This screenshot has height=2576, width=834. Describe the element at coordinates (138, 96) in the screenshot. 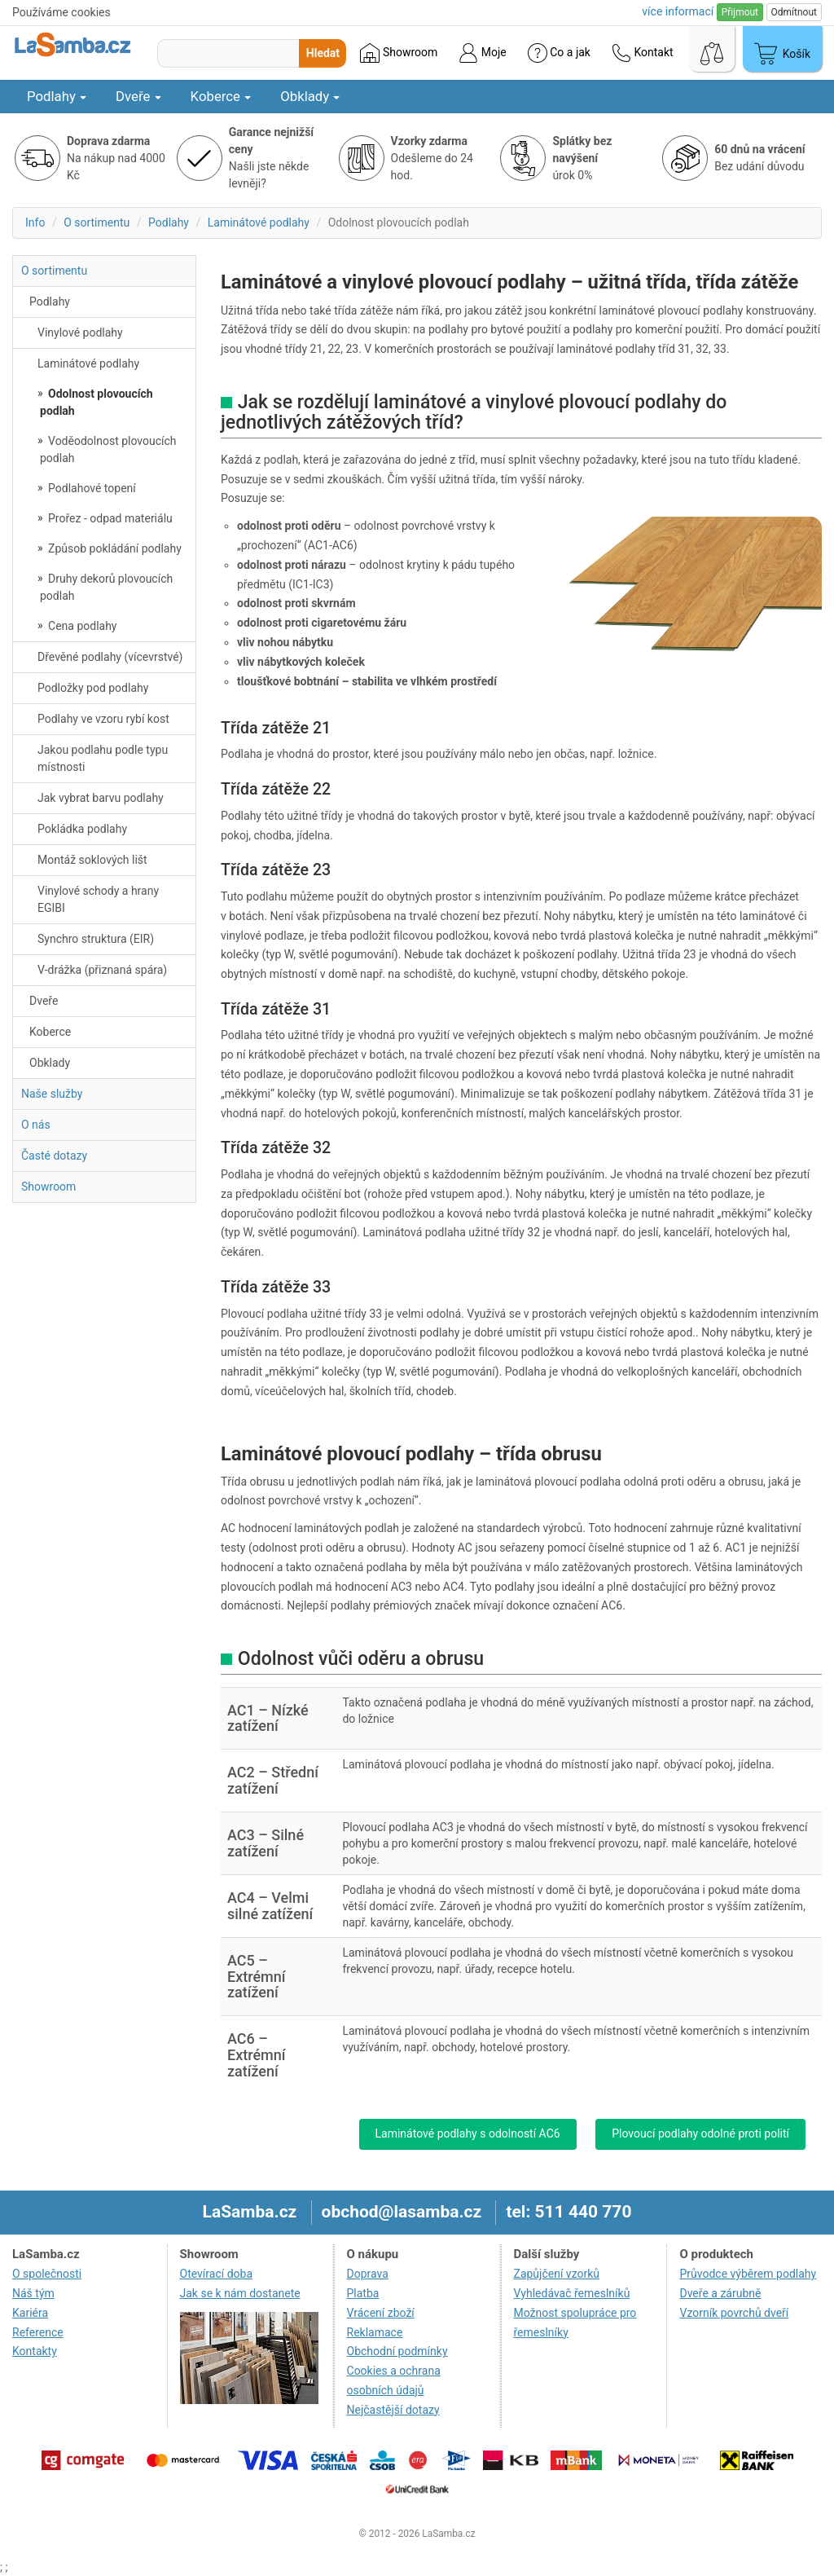

I see `Dveře` at that location.